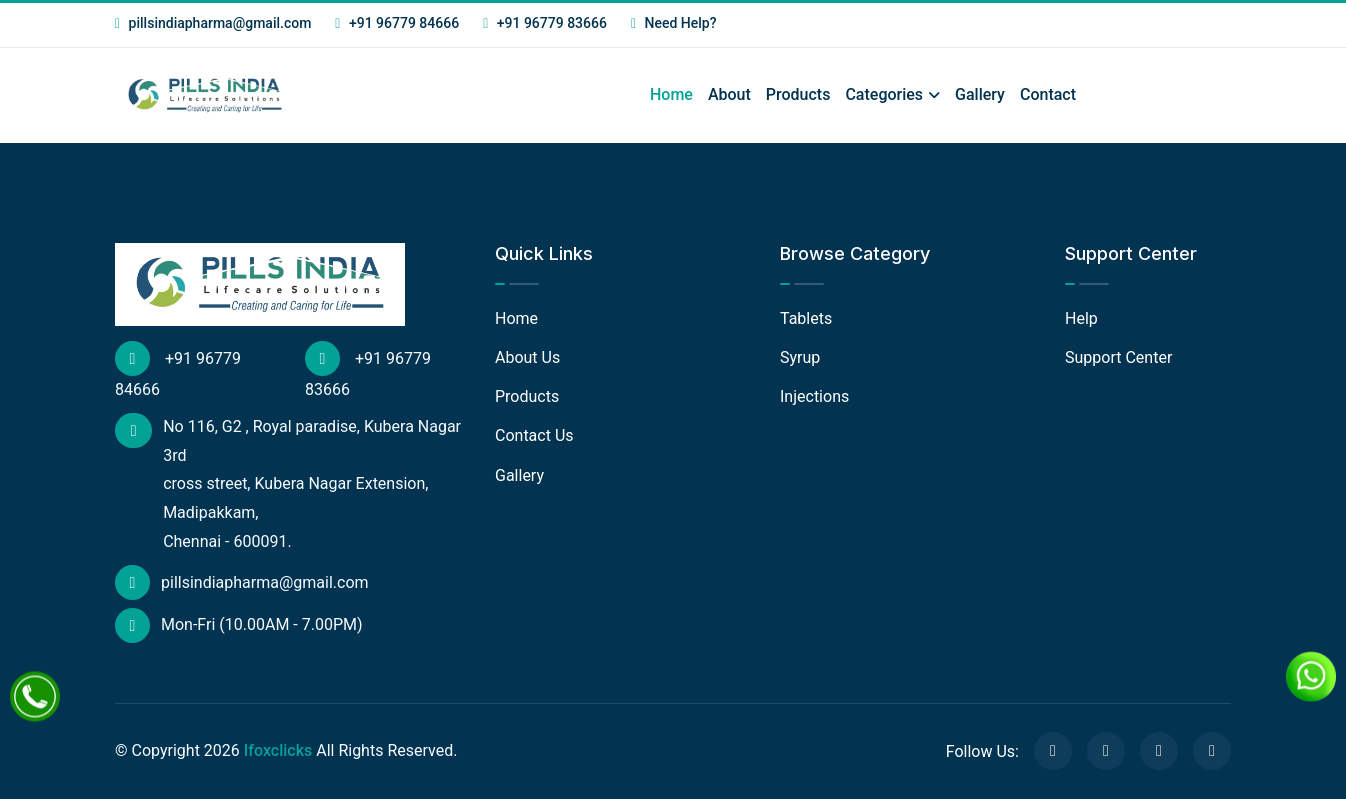  What do you see at coordinates (278, 750) in the screenshot?
I see `Ifoxclicks` at bounding box center [278, 750].